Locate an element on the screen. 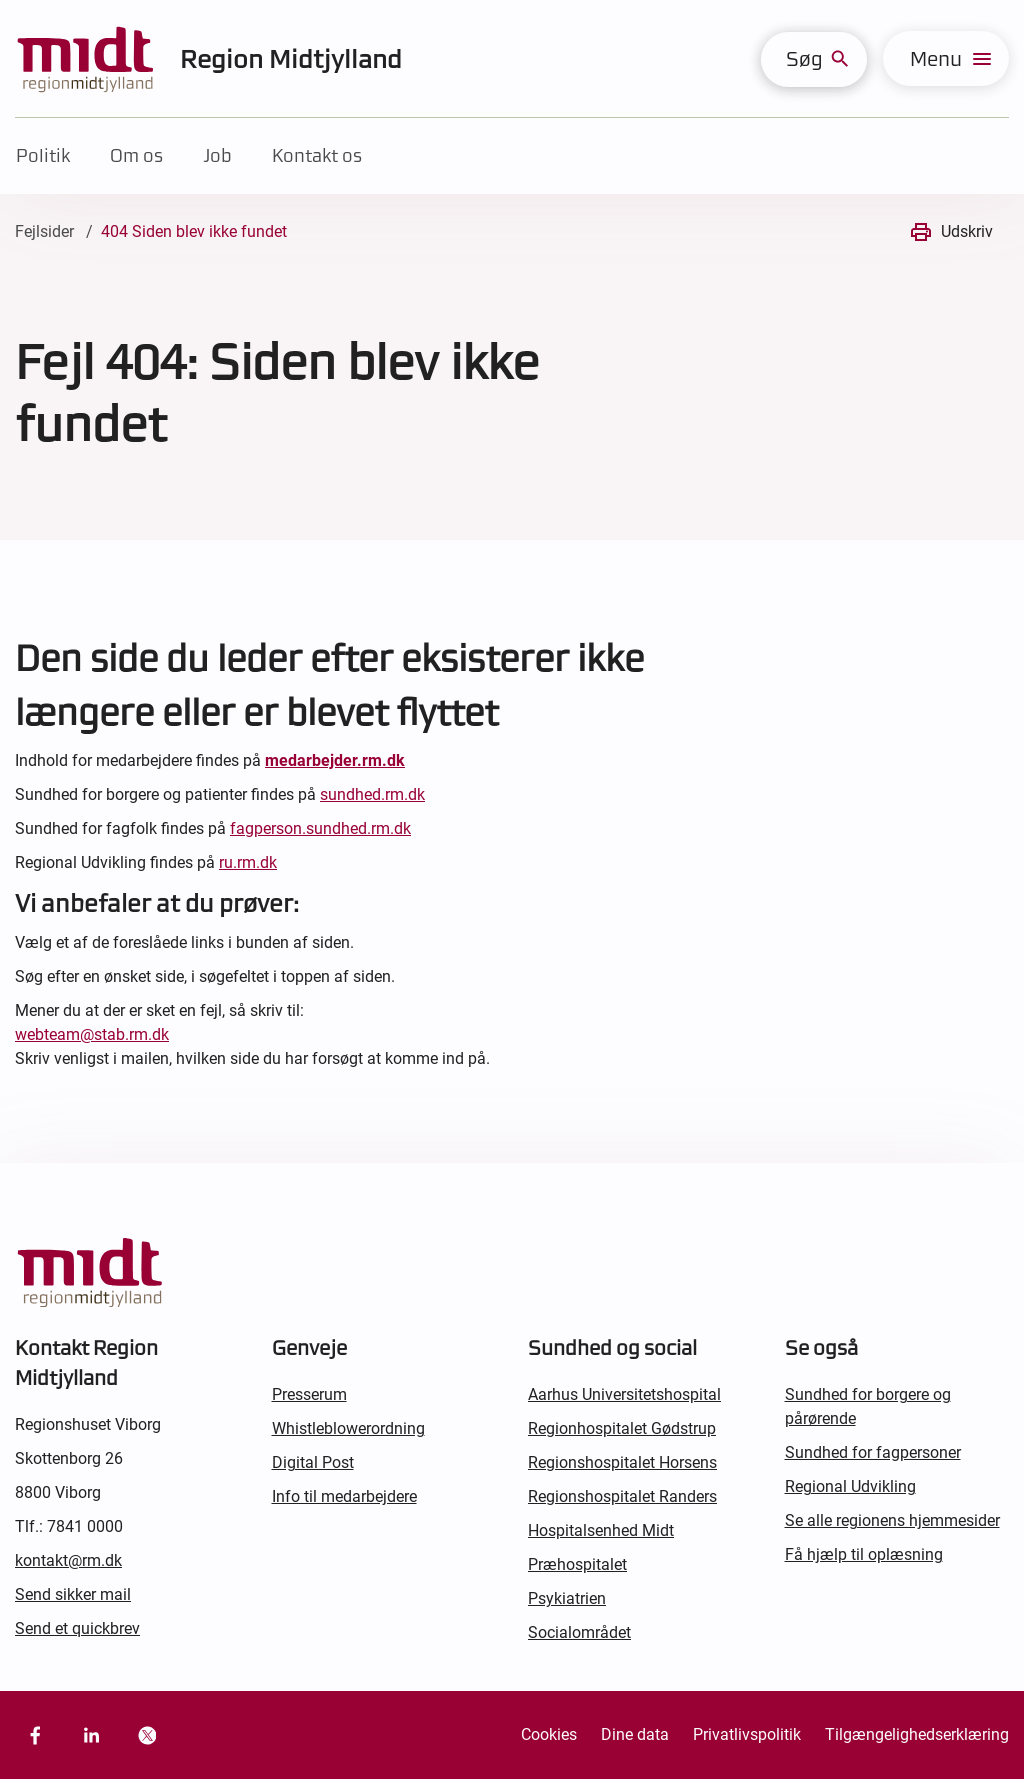 The image size is (1024, 1779). Regional Udvikling is located at coordinates (850, 1486).